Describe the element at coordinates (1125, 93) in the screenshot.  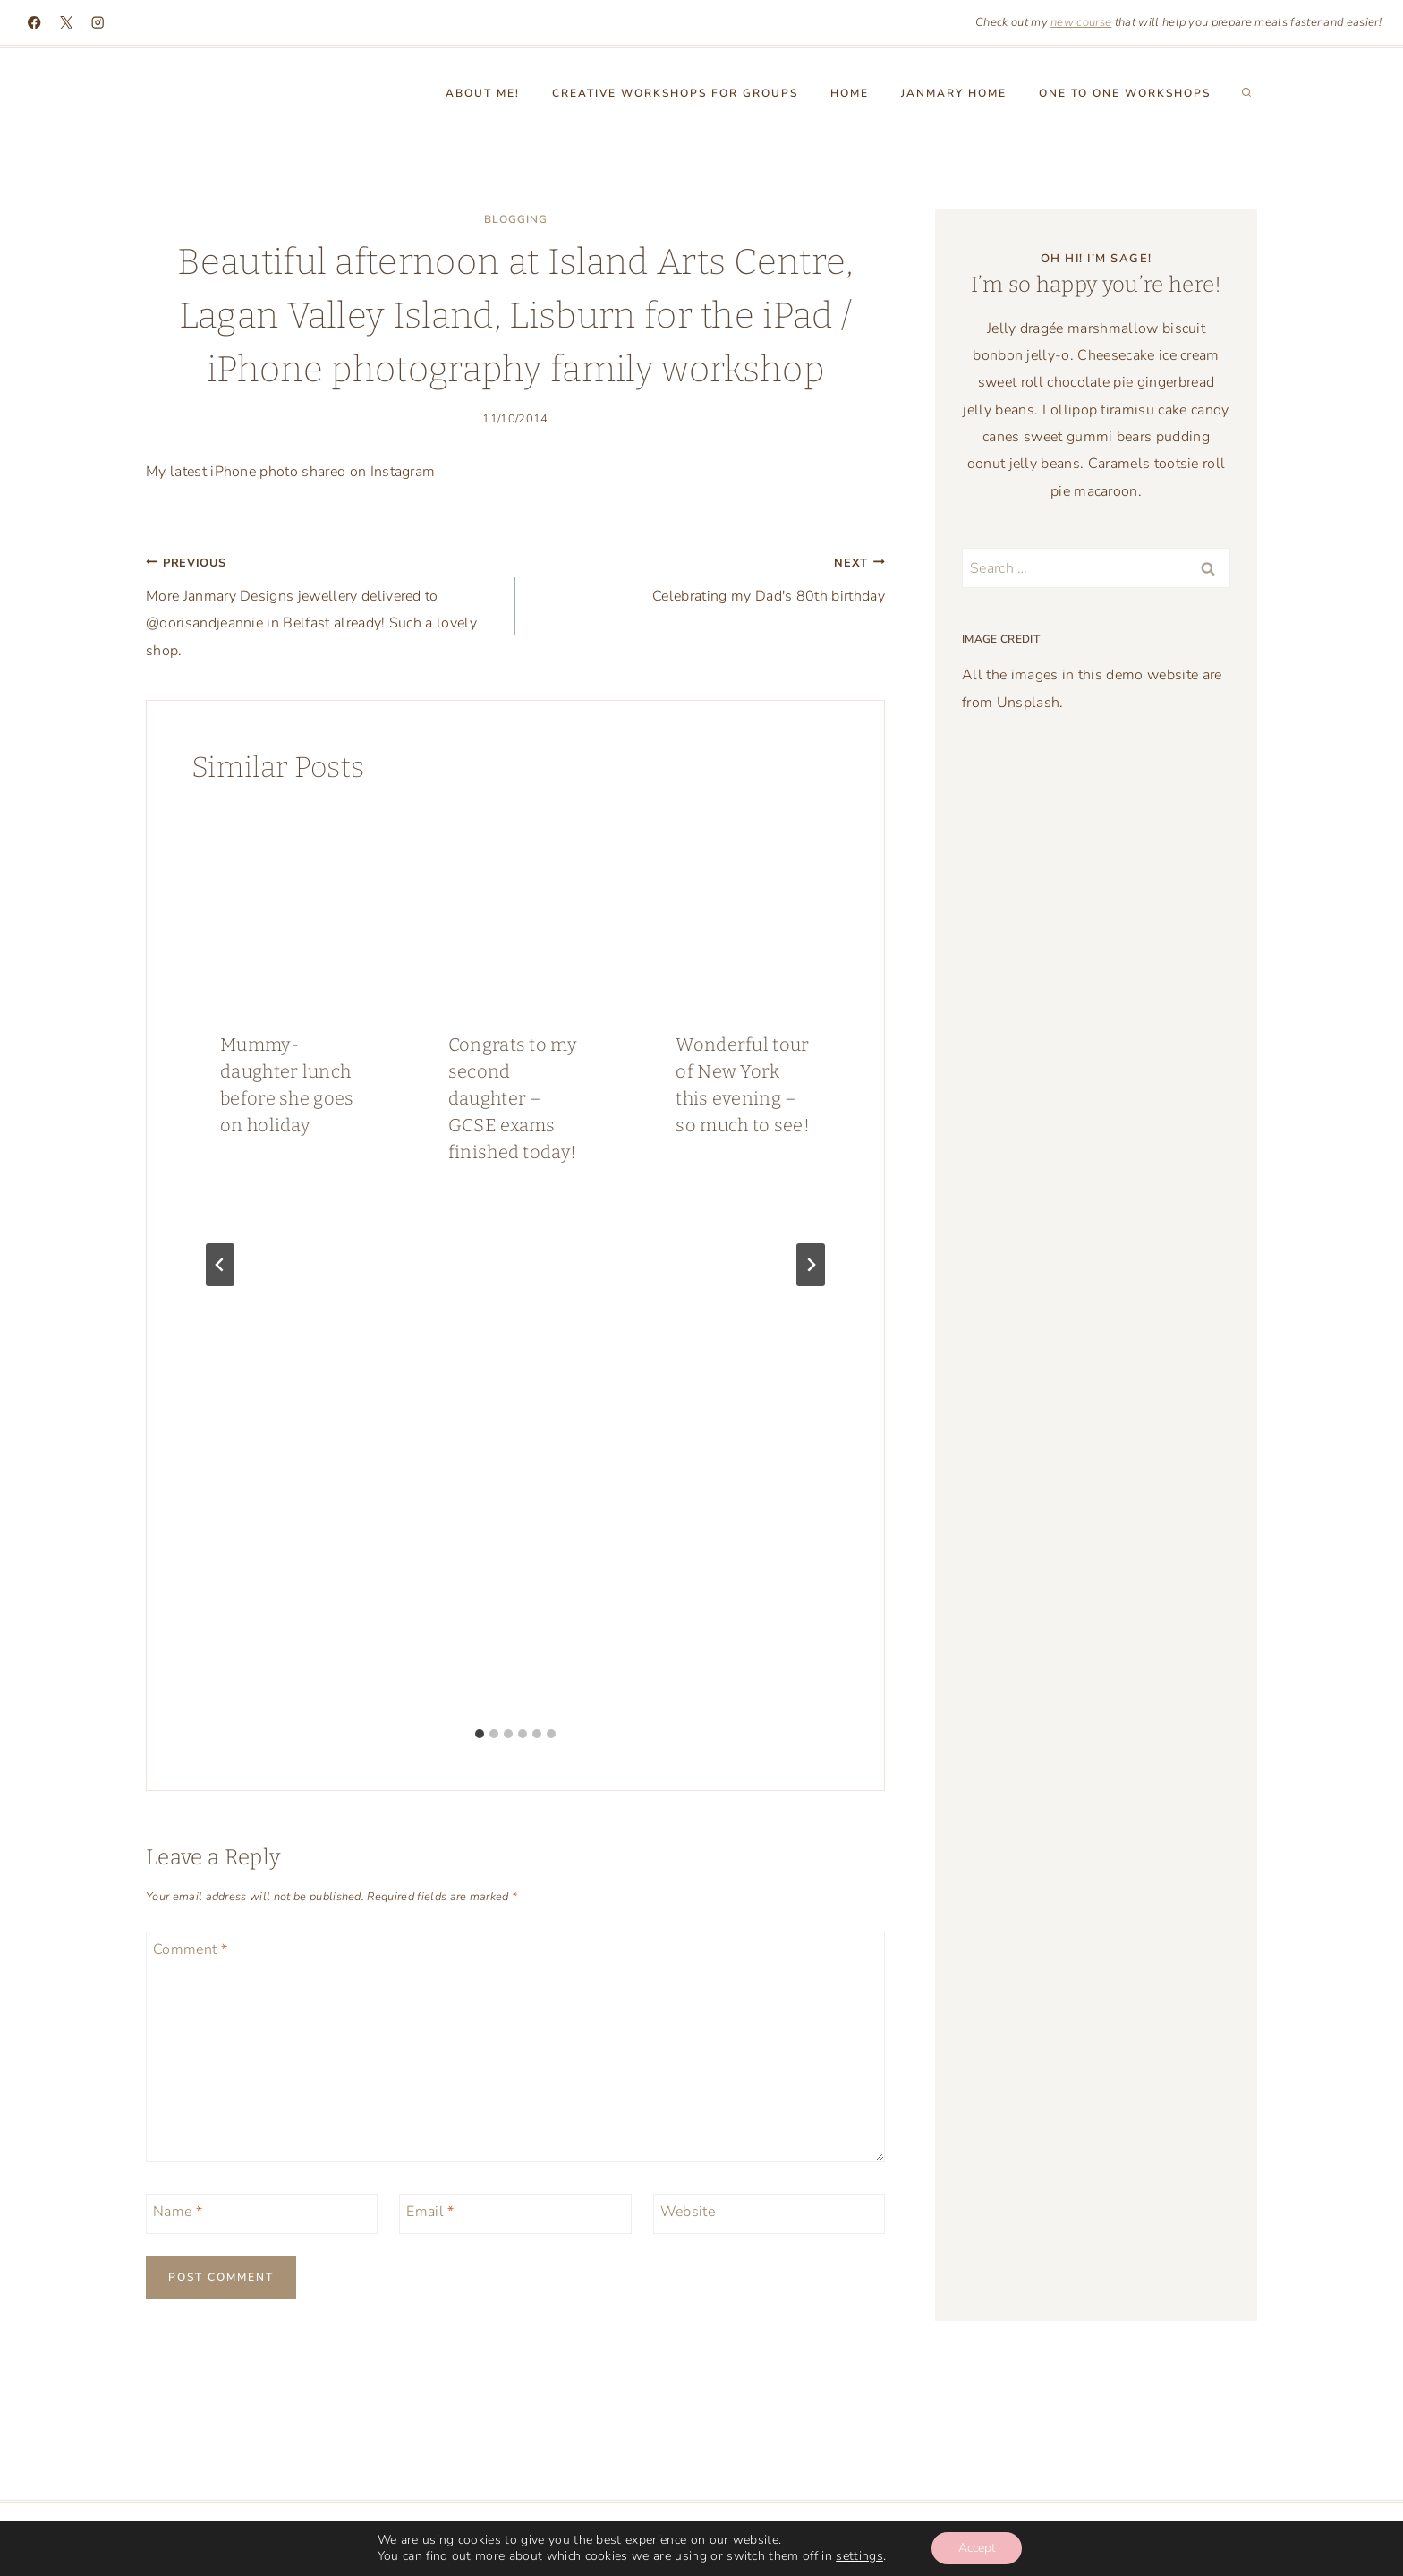
I see `One to One workshops` at that location.